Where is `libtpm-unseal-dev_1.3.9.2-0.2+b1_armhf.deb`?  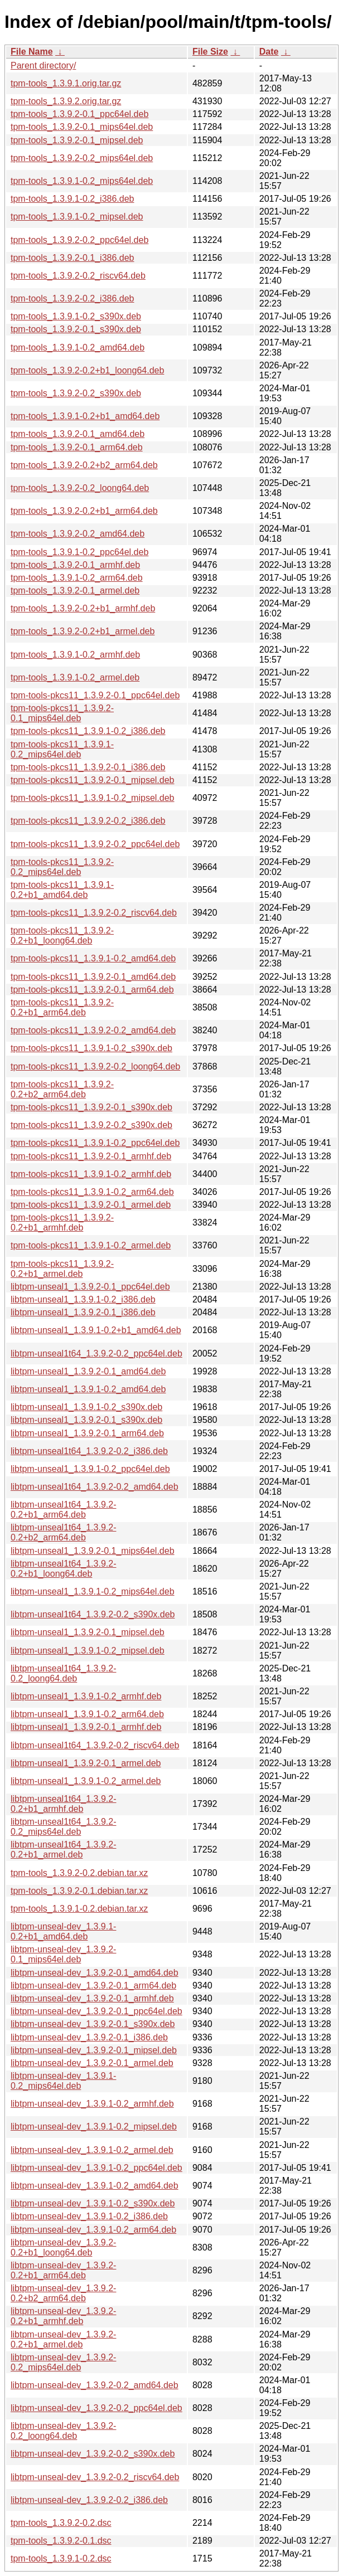
libtpm-unseal-dev_1.3.9.2-0.2+b1_armhf.deb is located at coordinates (63, 2316).